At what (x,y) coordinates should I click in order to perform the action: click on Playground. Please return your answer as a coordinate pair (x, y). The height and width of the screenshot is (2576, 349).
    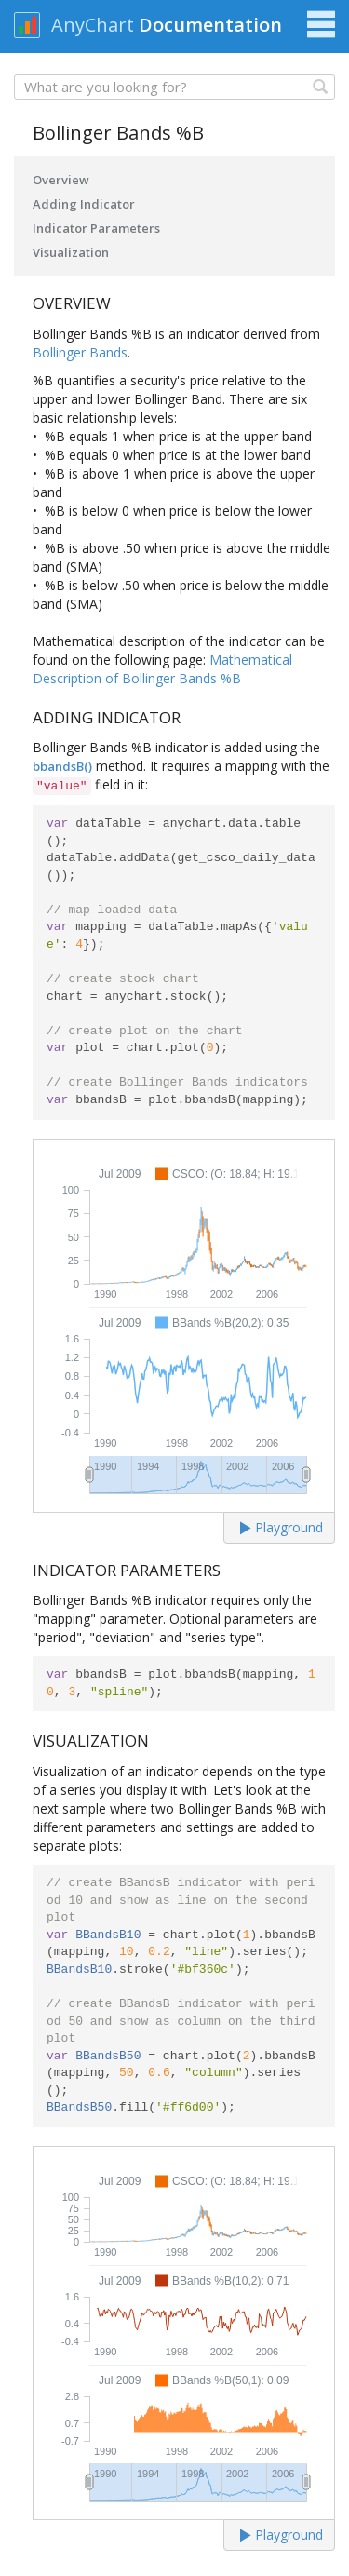
    Looking at the image, I should click on (281, 1527).